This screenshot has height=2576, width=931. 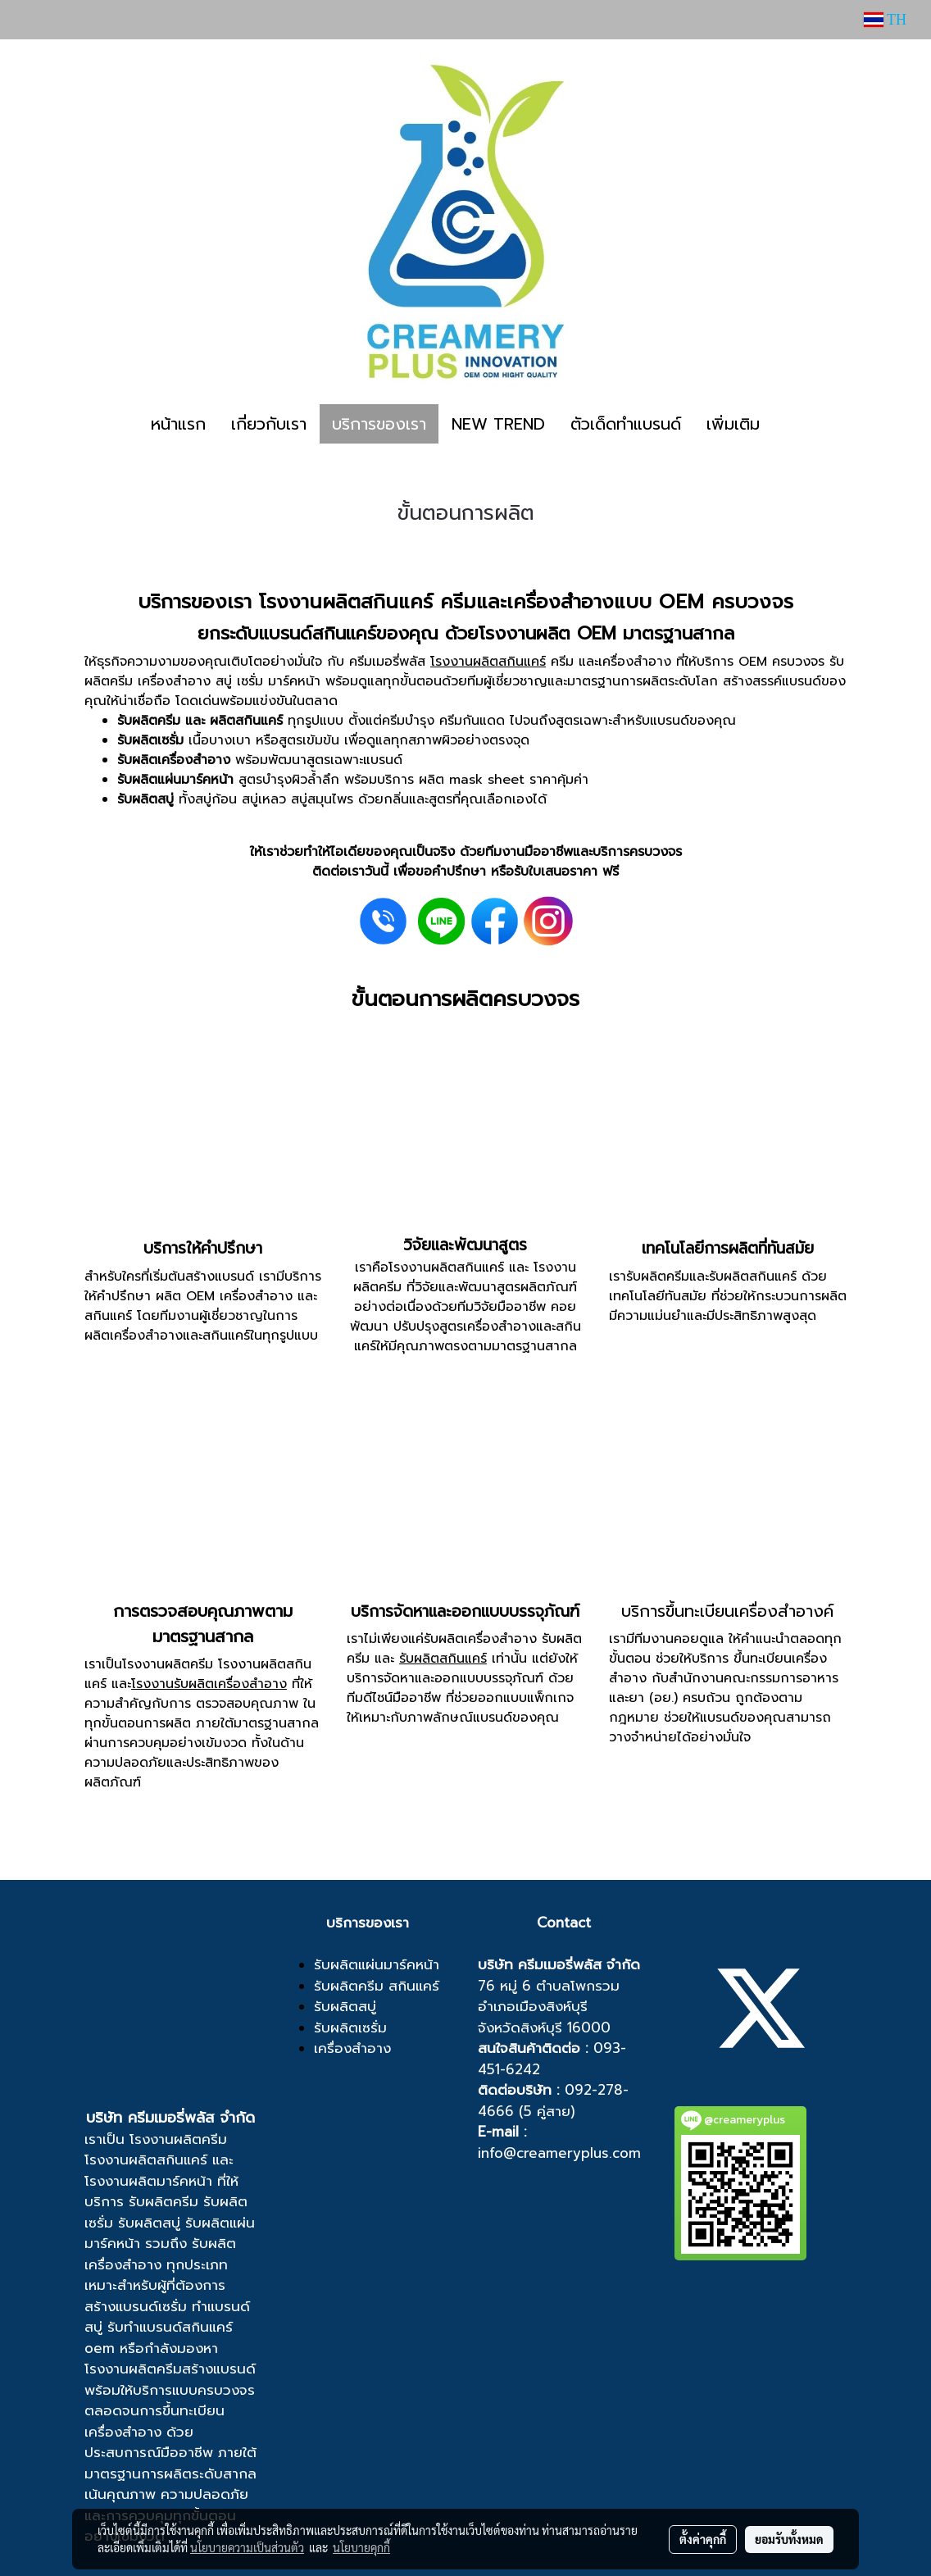 What do you see at coordinates (379, 424) in the screenshot?
I see `บริการของเรา` at bounding box center [379, 424].